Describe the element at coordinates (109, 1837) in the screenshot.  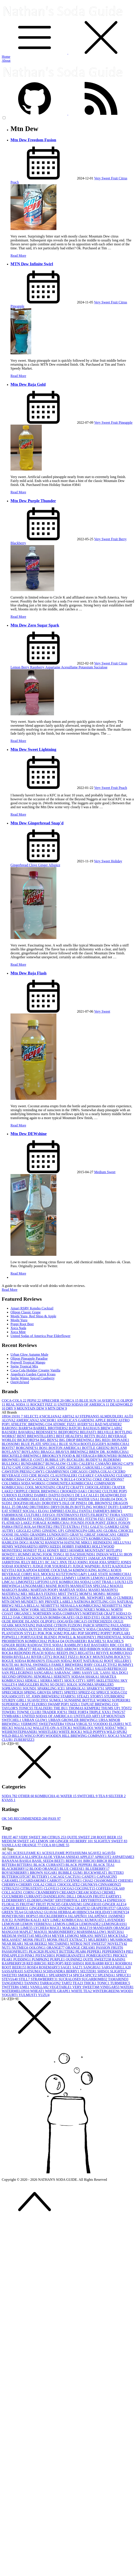
I see `ROOT BEER` at that location.